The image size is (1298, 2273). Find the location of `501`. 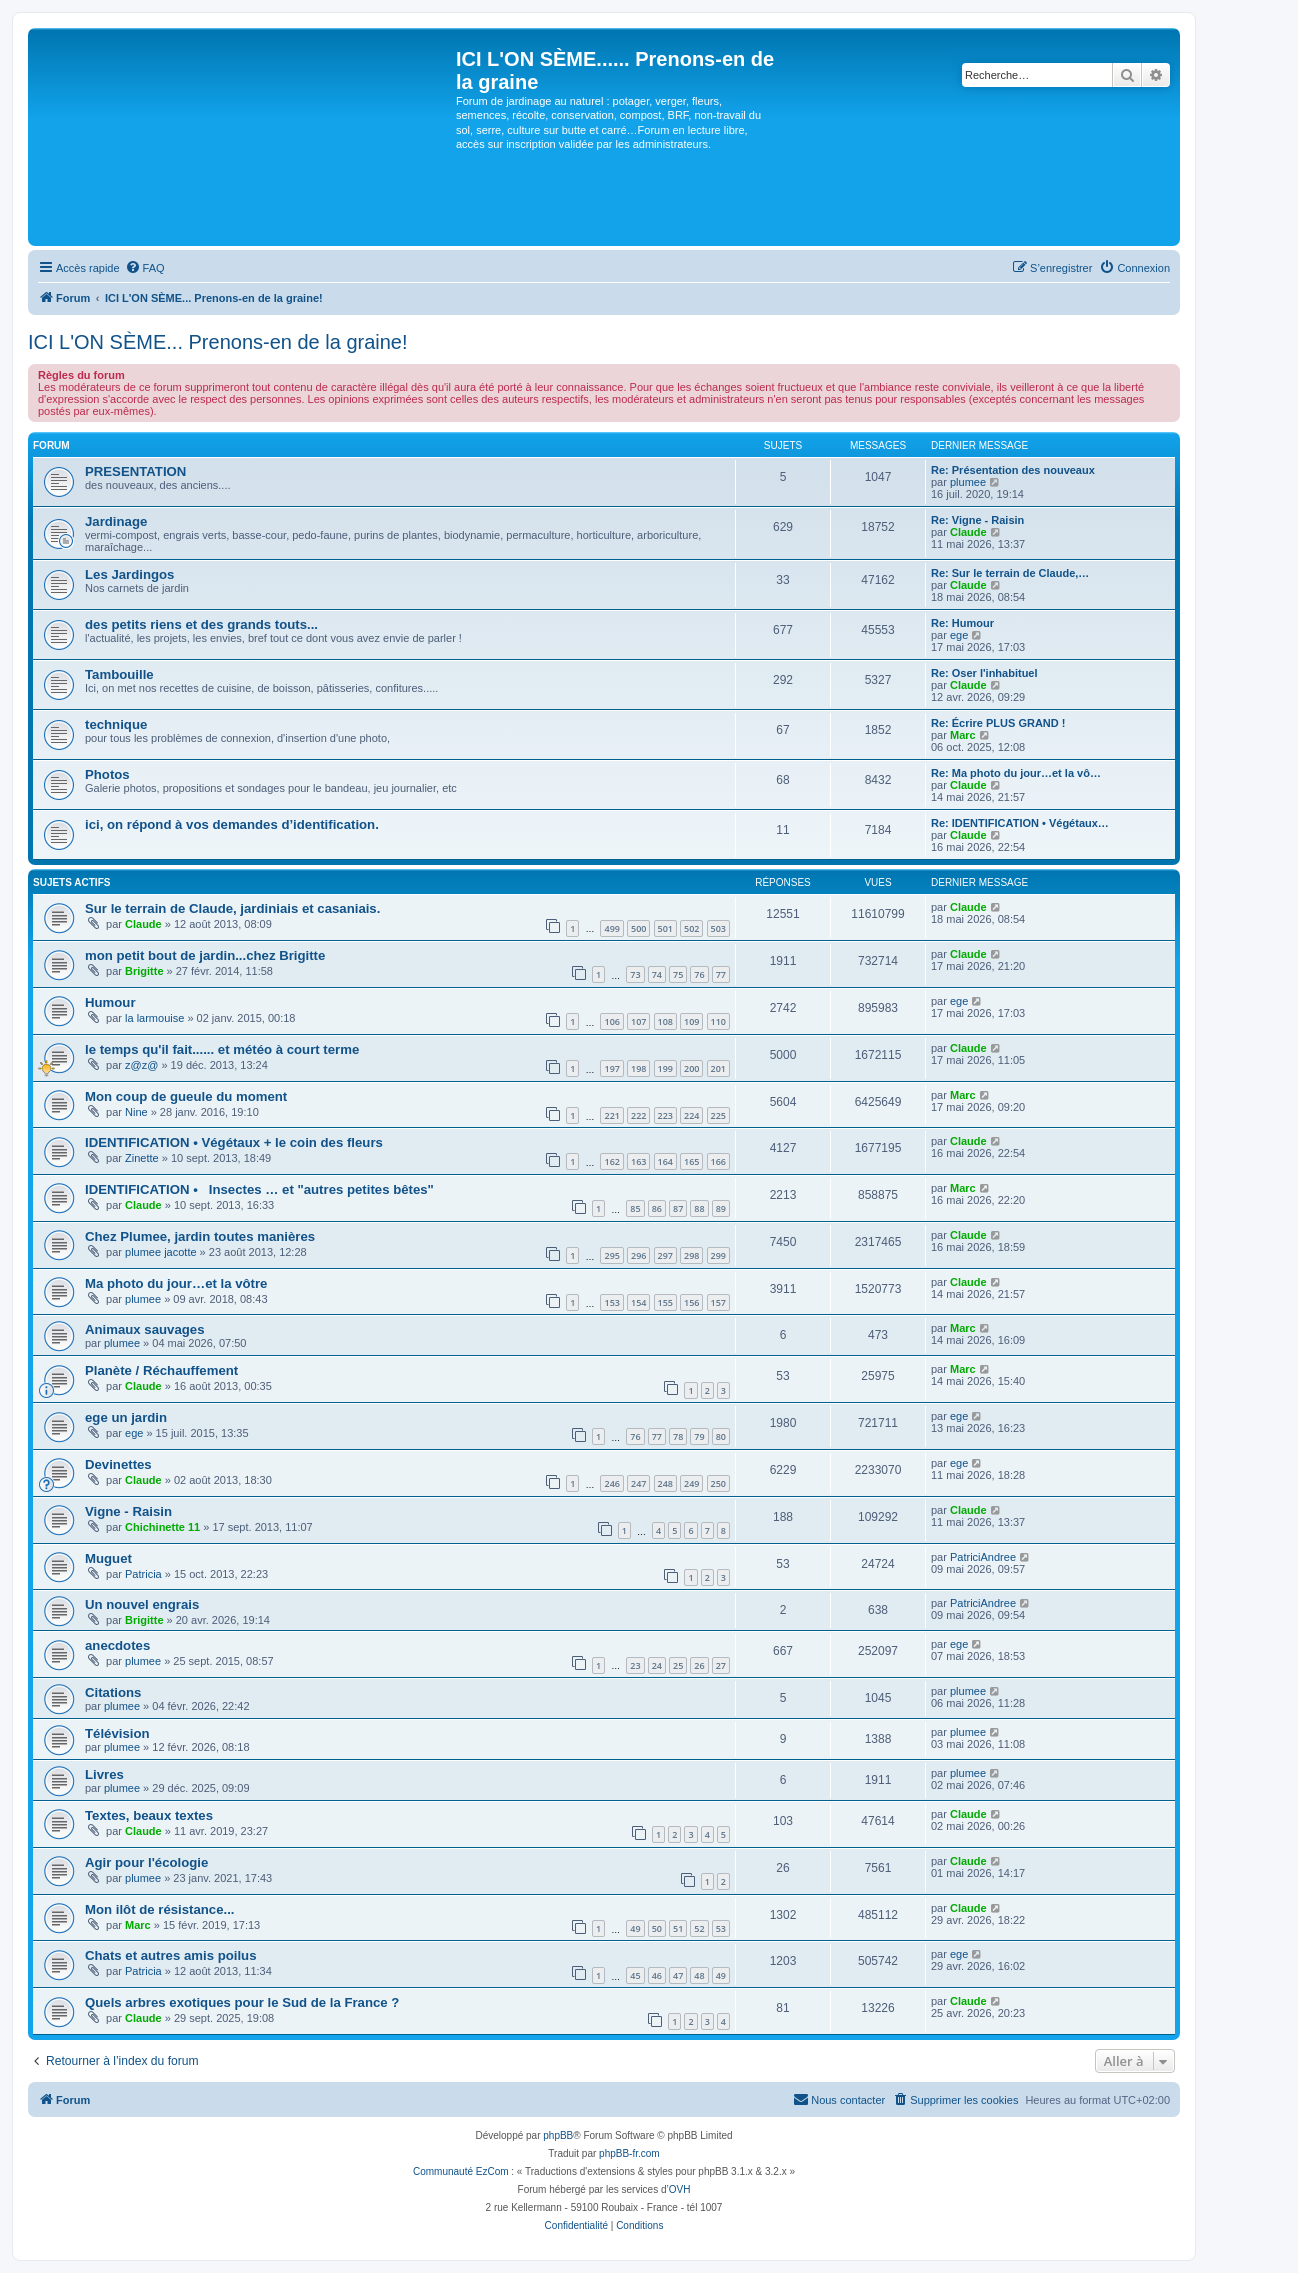

501 is located at coordinates (665, 928).